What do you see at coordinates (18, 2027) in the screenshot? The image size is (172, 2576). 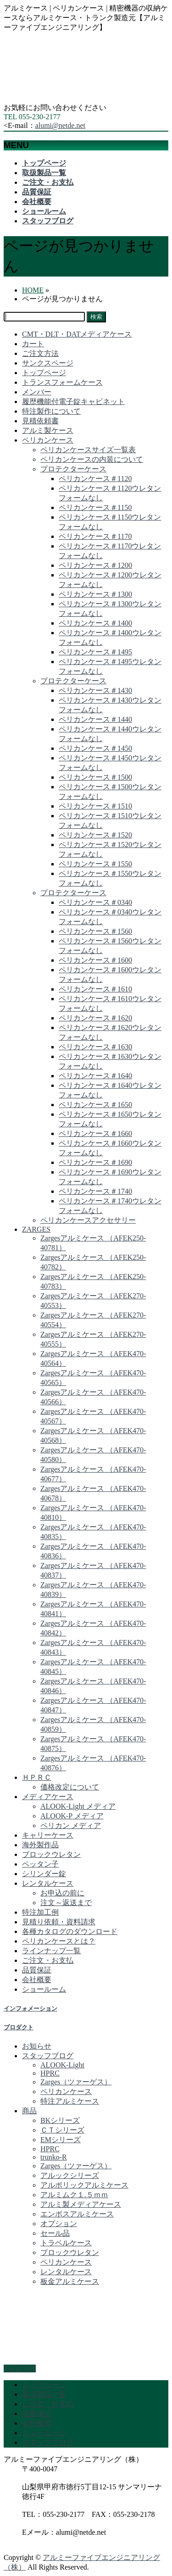 I see `プロダクト` at bounding box center [18, 2027].